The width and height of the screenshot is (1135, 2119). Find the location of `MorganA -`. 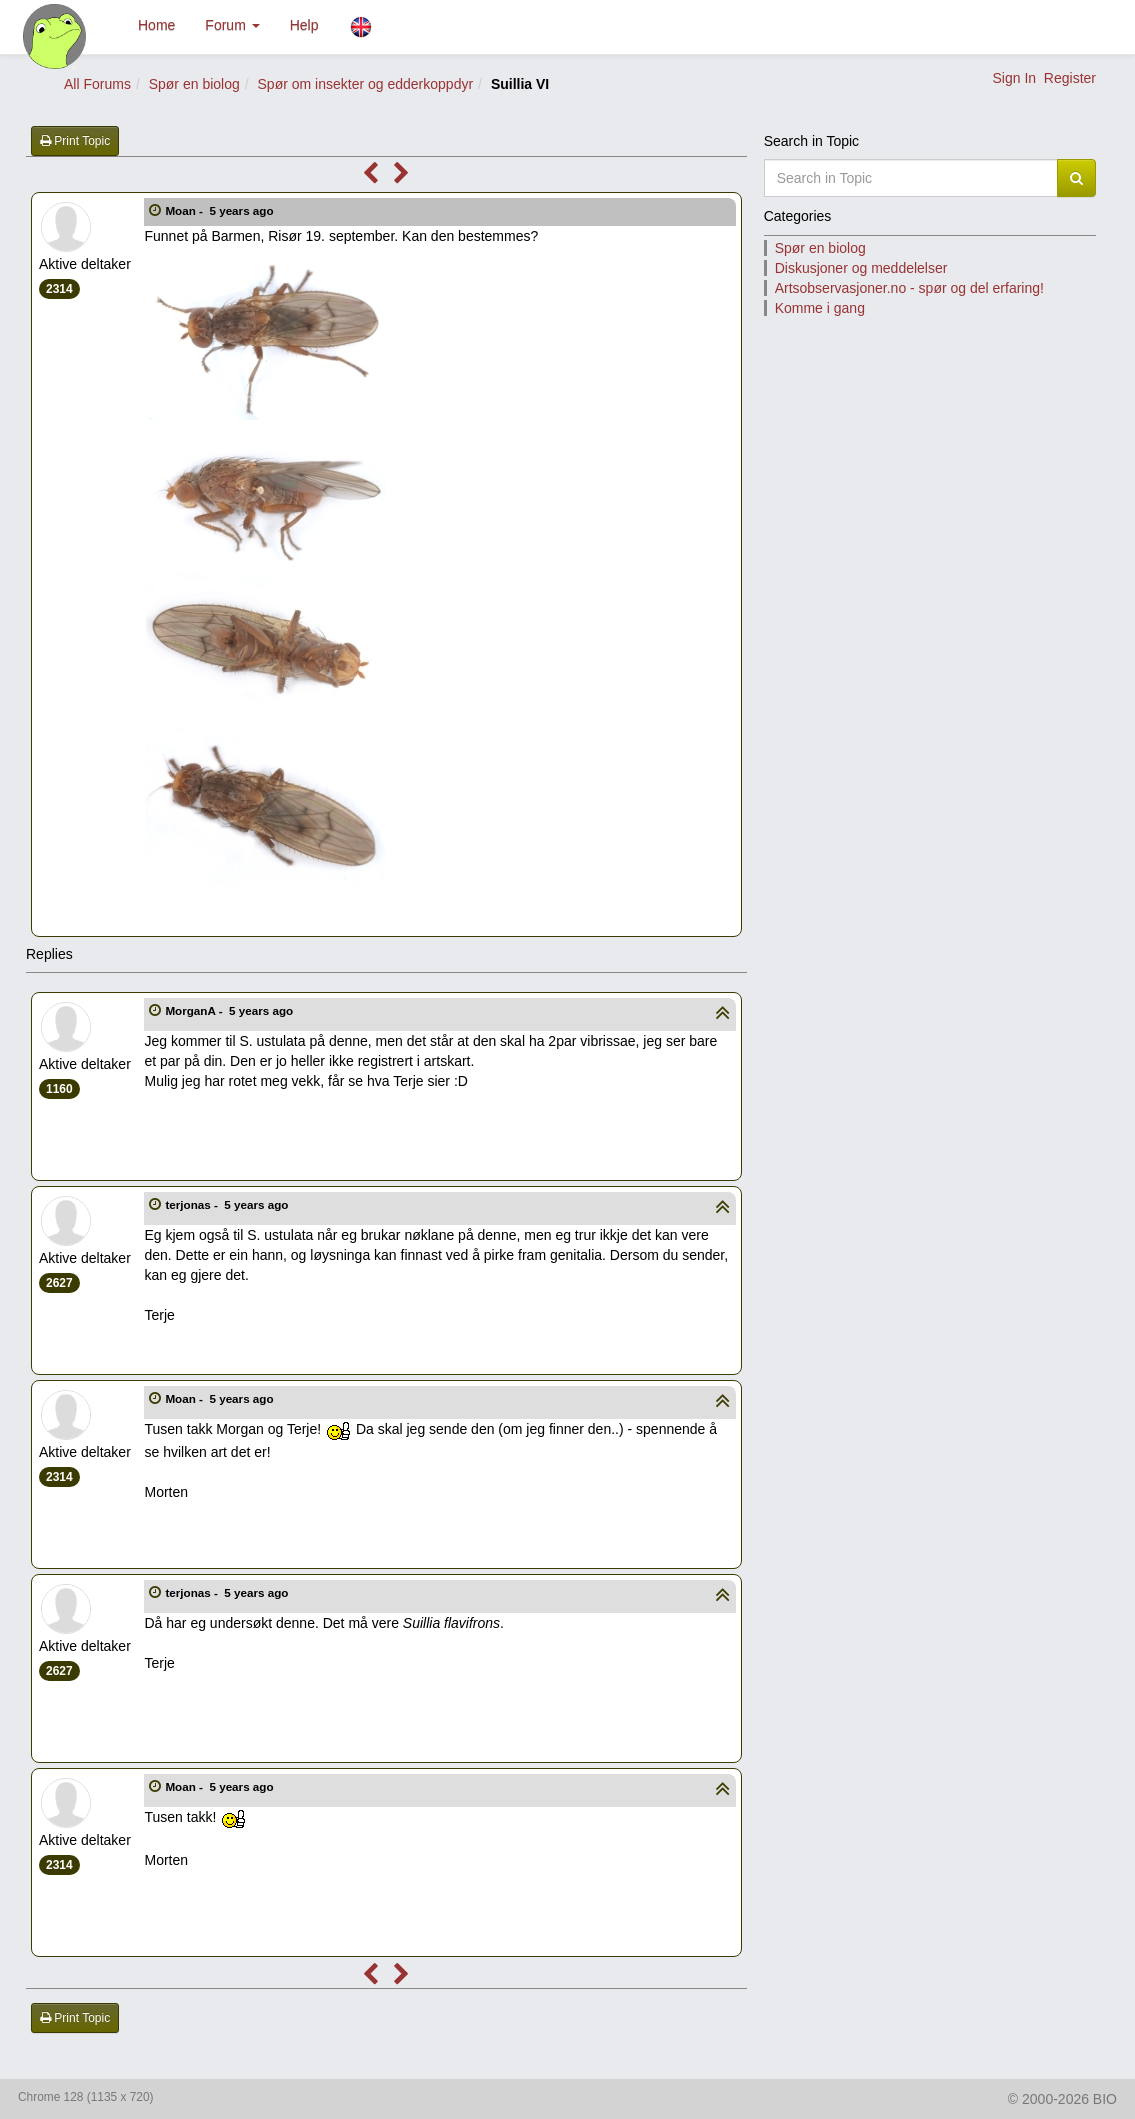

MorganA - is located at coordinates (230, 1010).